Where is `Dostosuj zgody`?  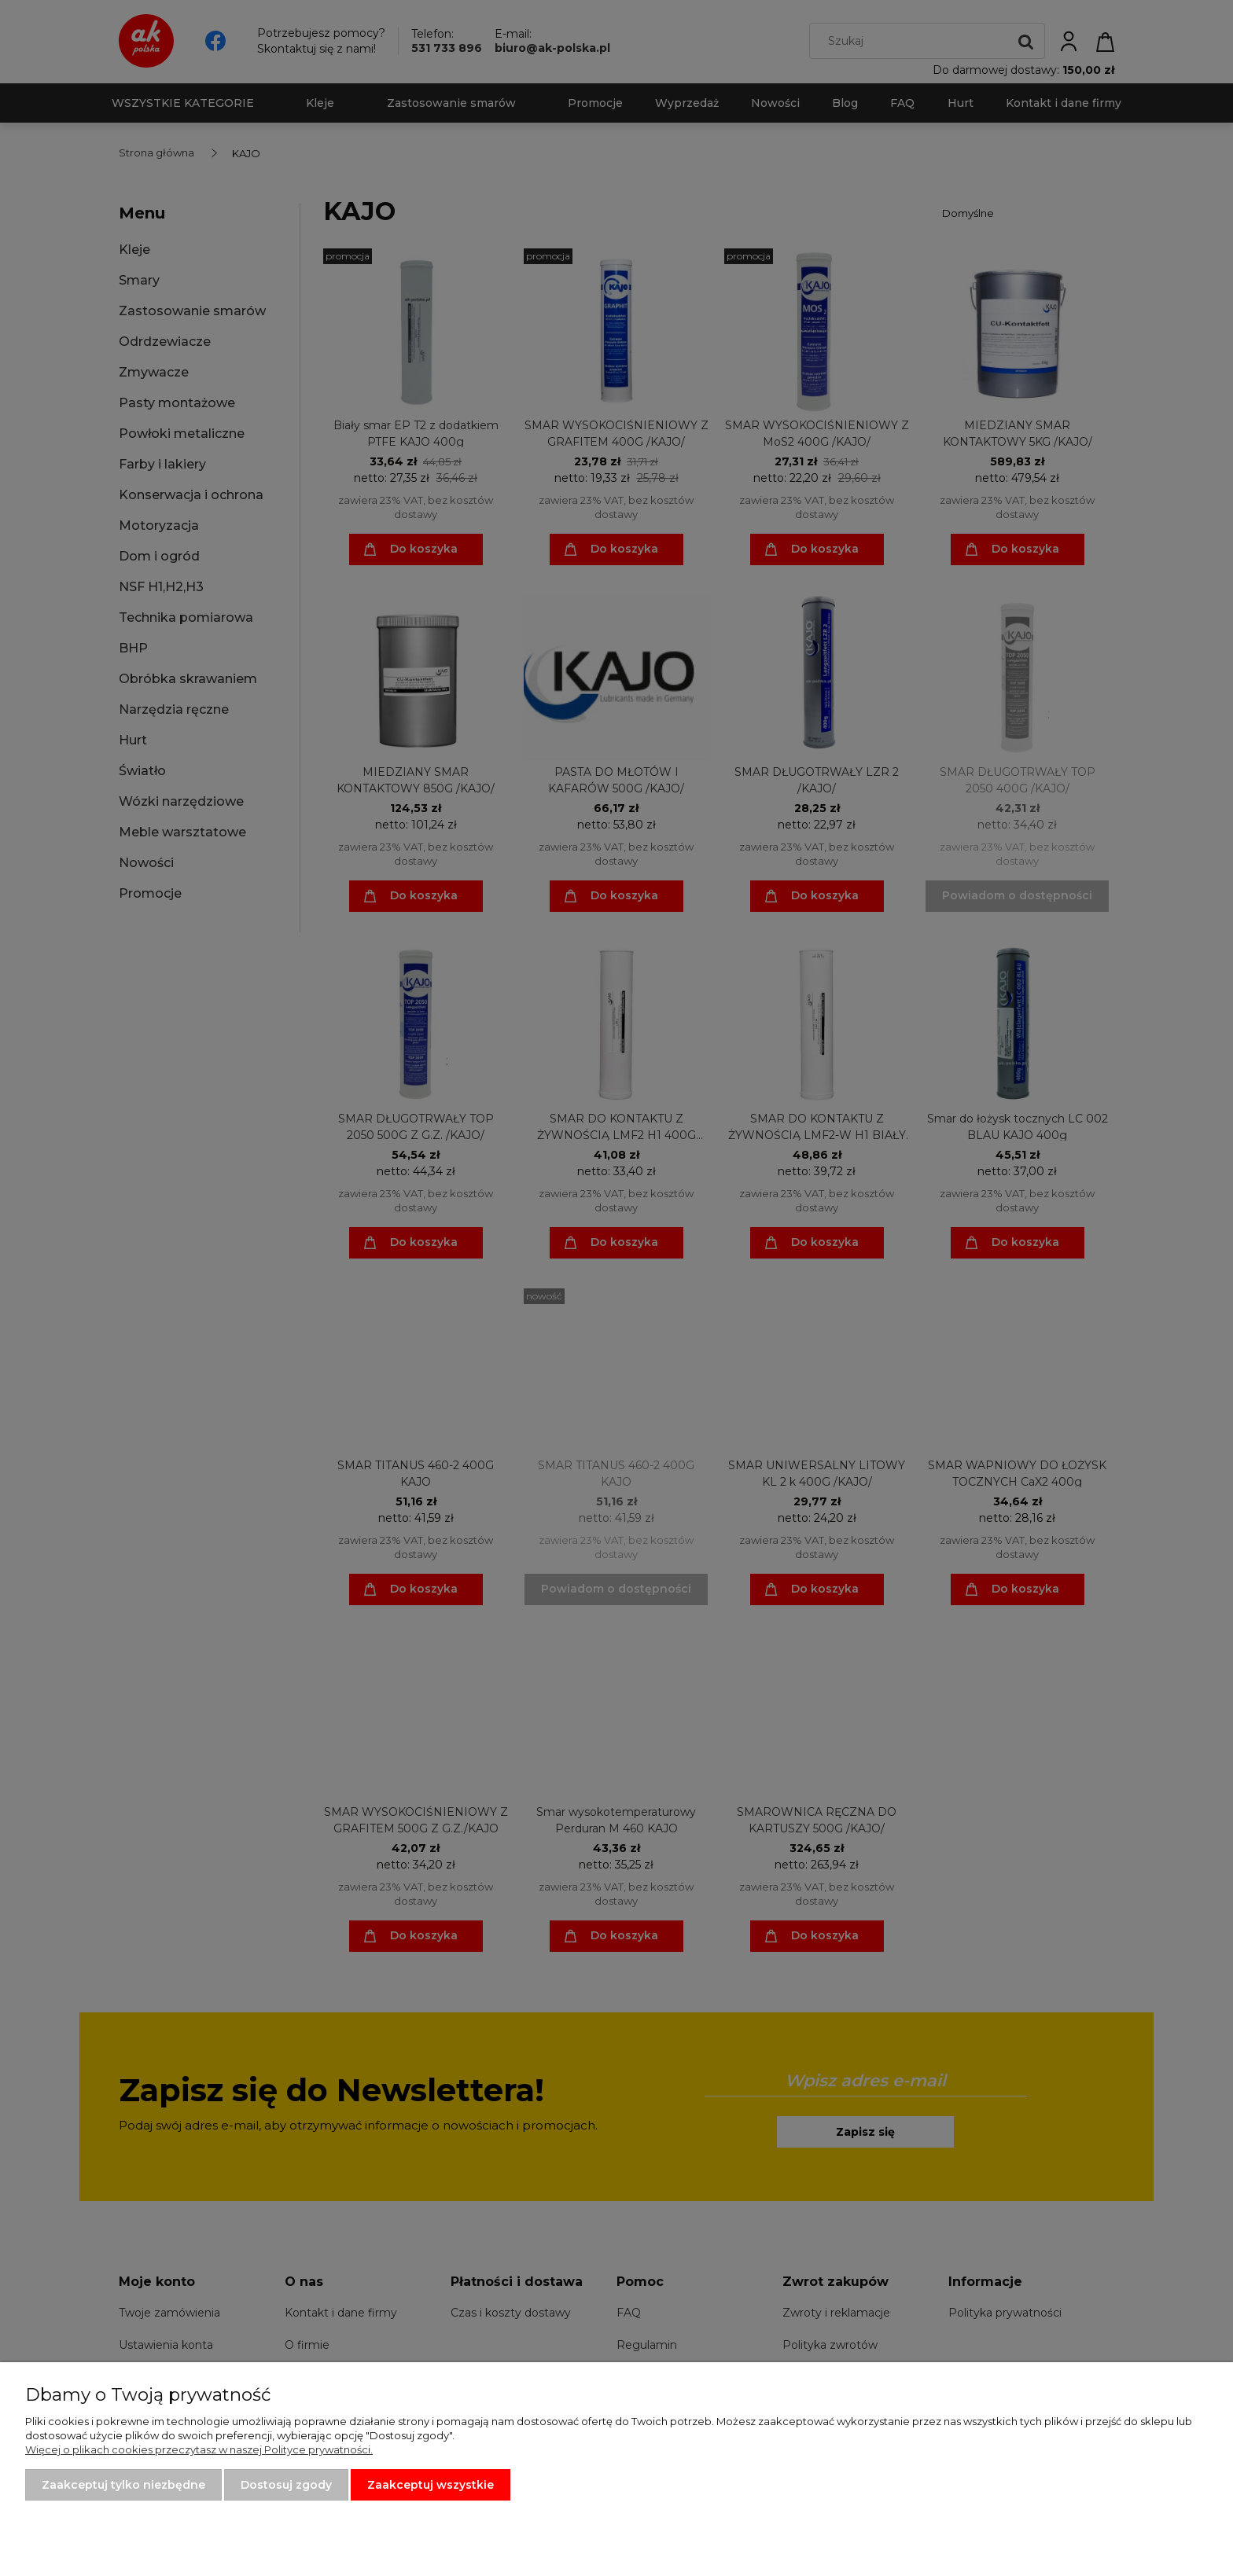 Dostosuj zgody is located at coordinates (286, 2485).